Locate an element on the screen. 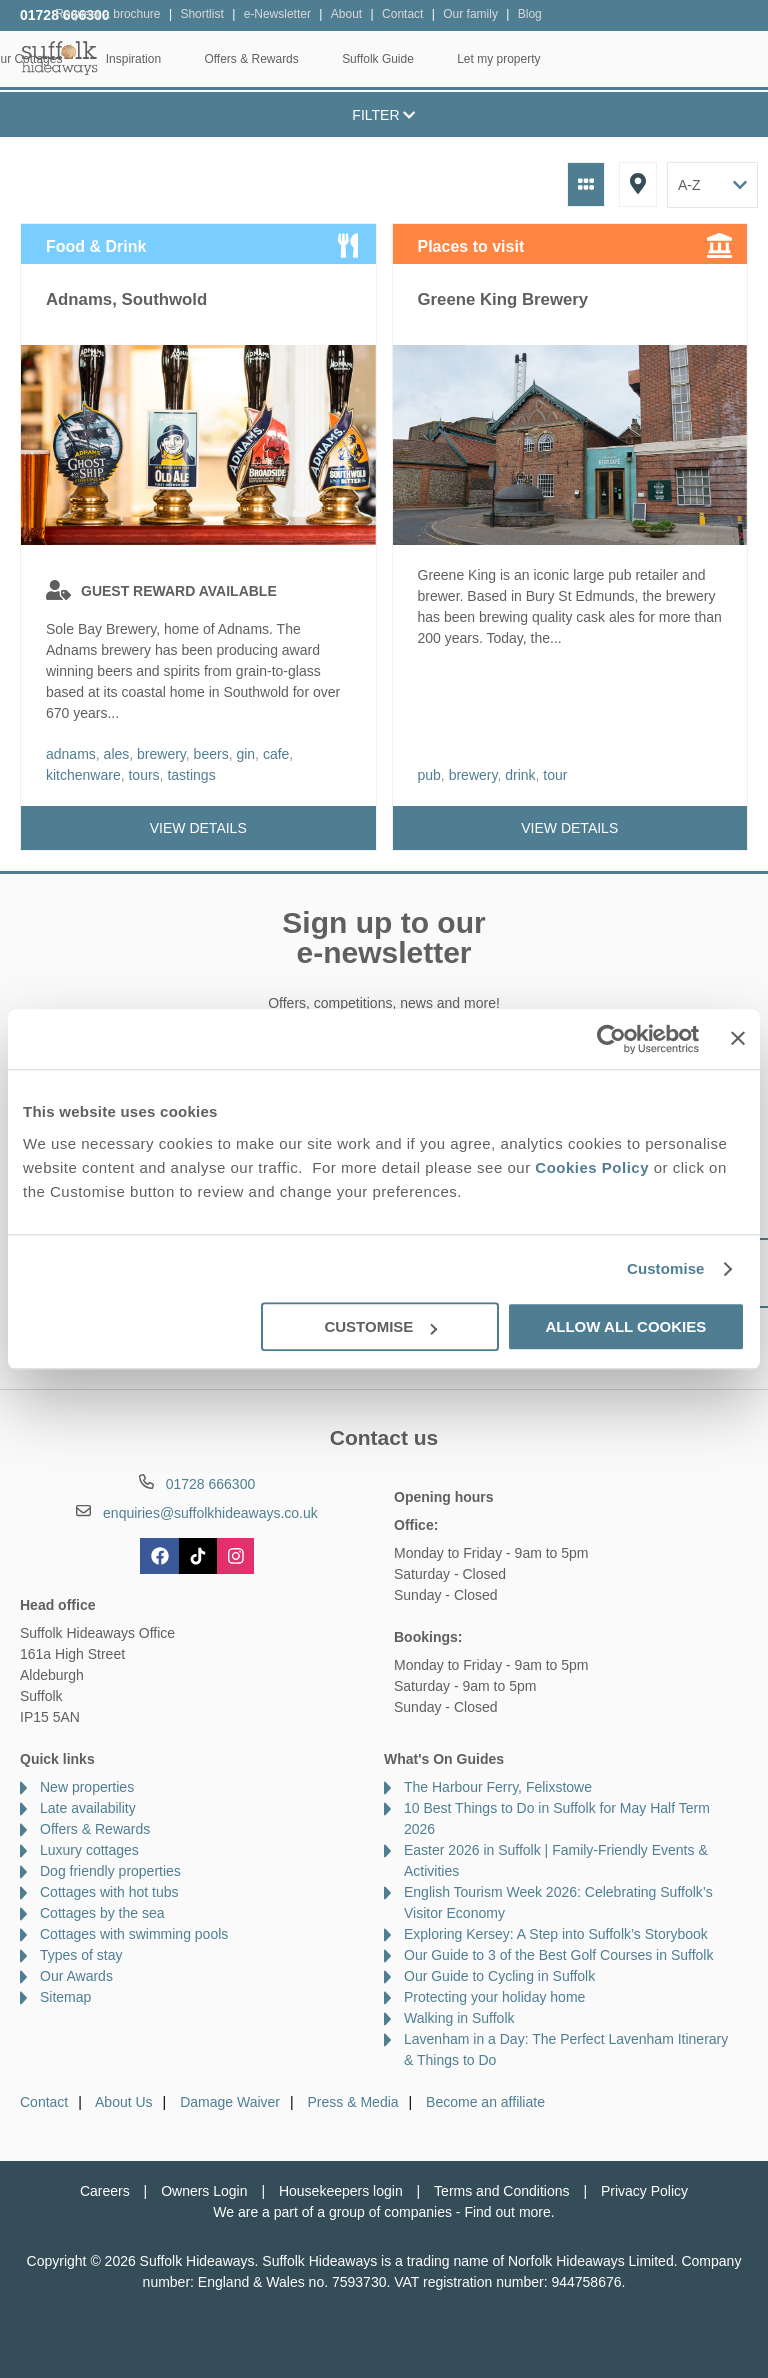  Sitemap is located at coordinates (65, 1997).